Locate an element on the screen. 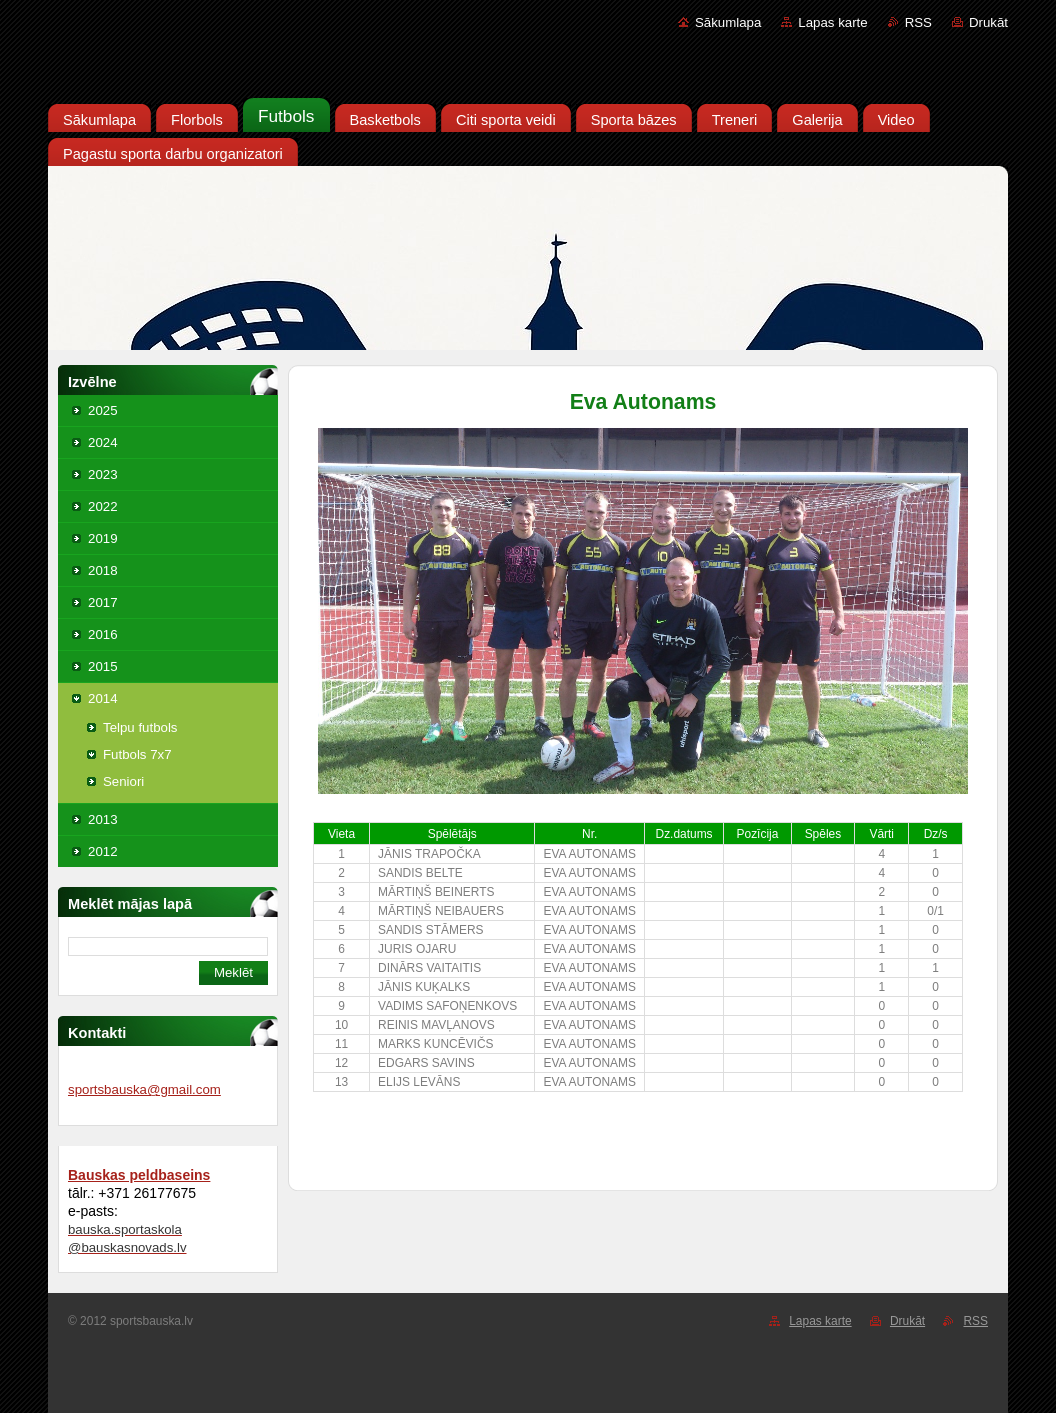  2025 is located at coordinates (103, 410).